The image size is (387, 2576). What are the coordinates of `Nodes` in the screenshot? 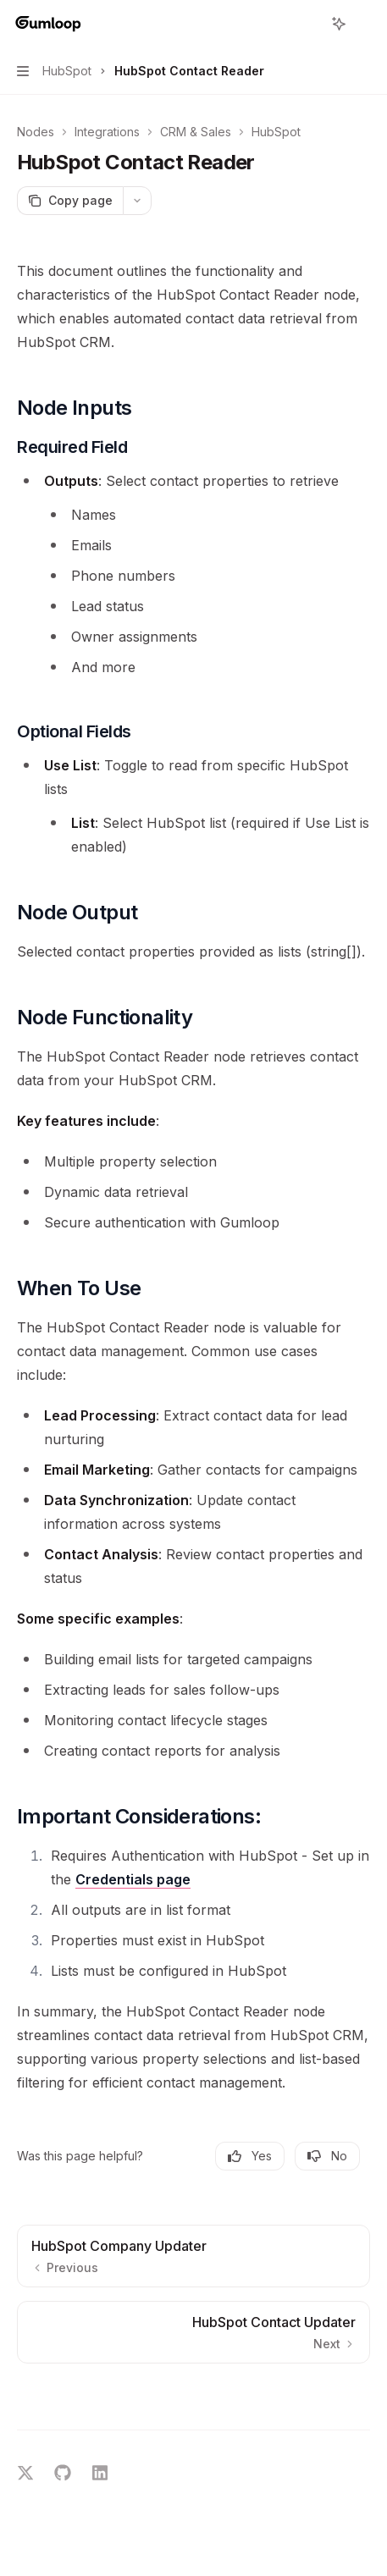 It's located at (35, 131).